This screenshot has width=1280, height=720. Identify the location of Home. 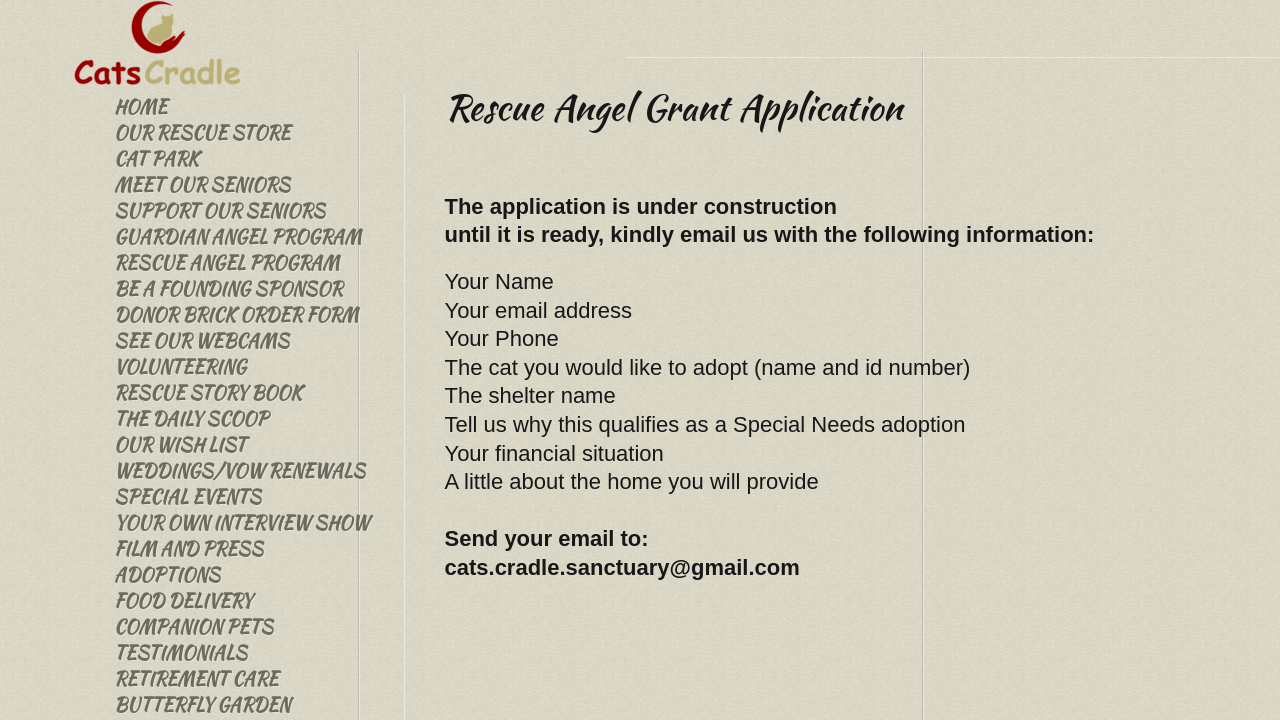
(140, 106).